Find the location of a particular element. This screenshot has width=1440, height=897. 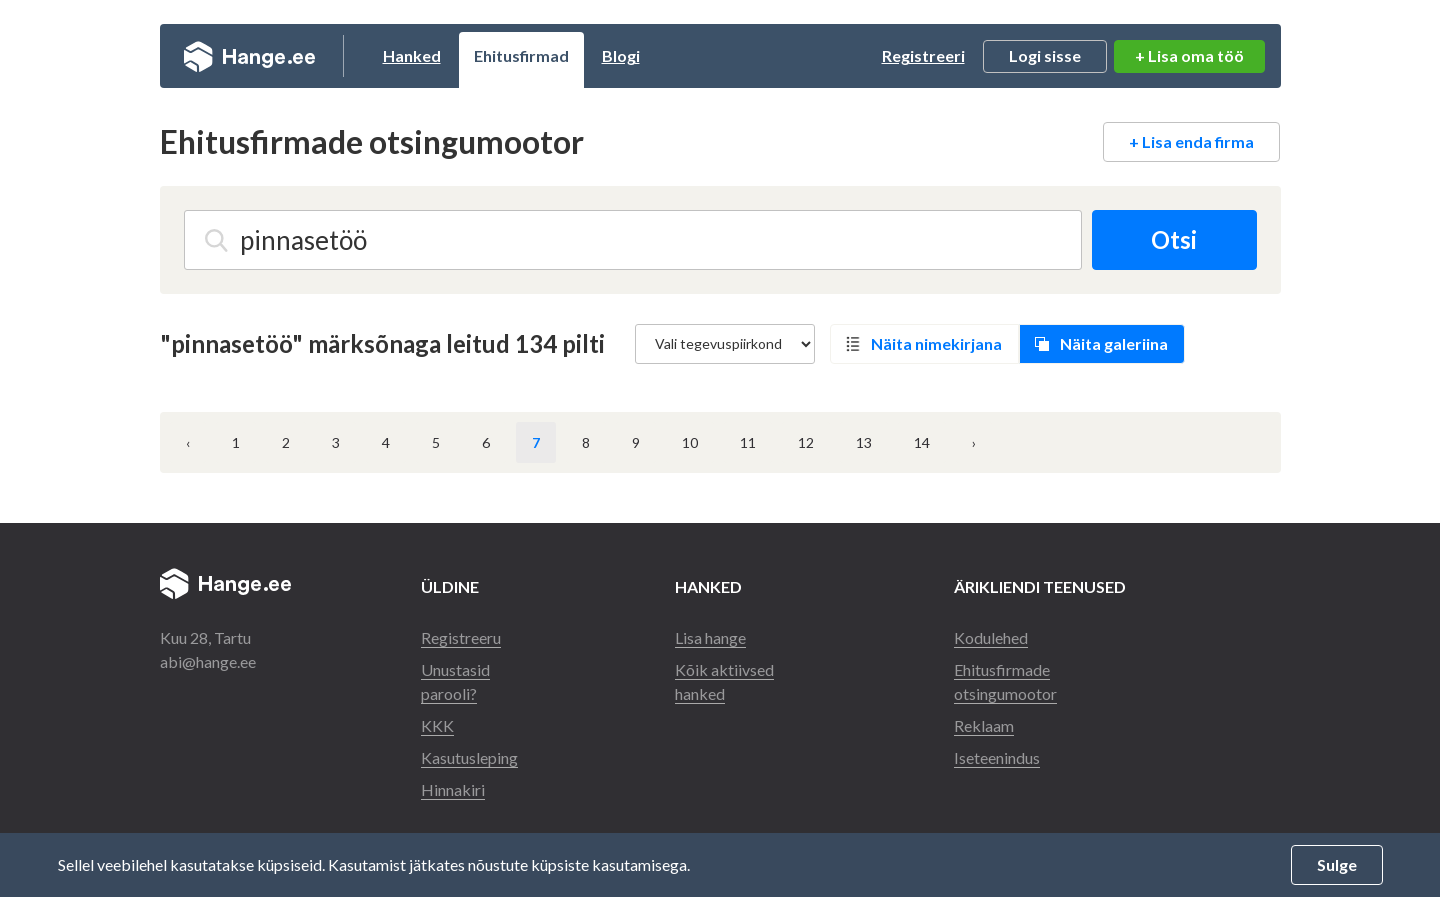

Logi sisse is located at coordinates (1045, 55).